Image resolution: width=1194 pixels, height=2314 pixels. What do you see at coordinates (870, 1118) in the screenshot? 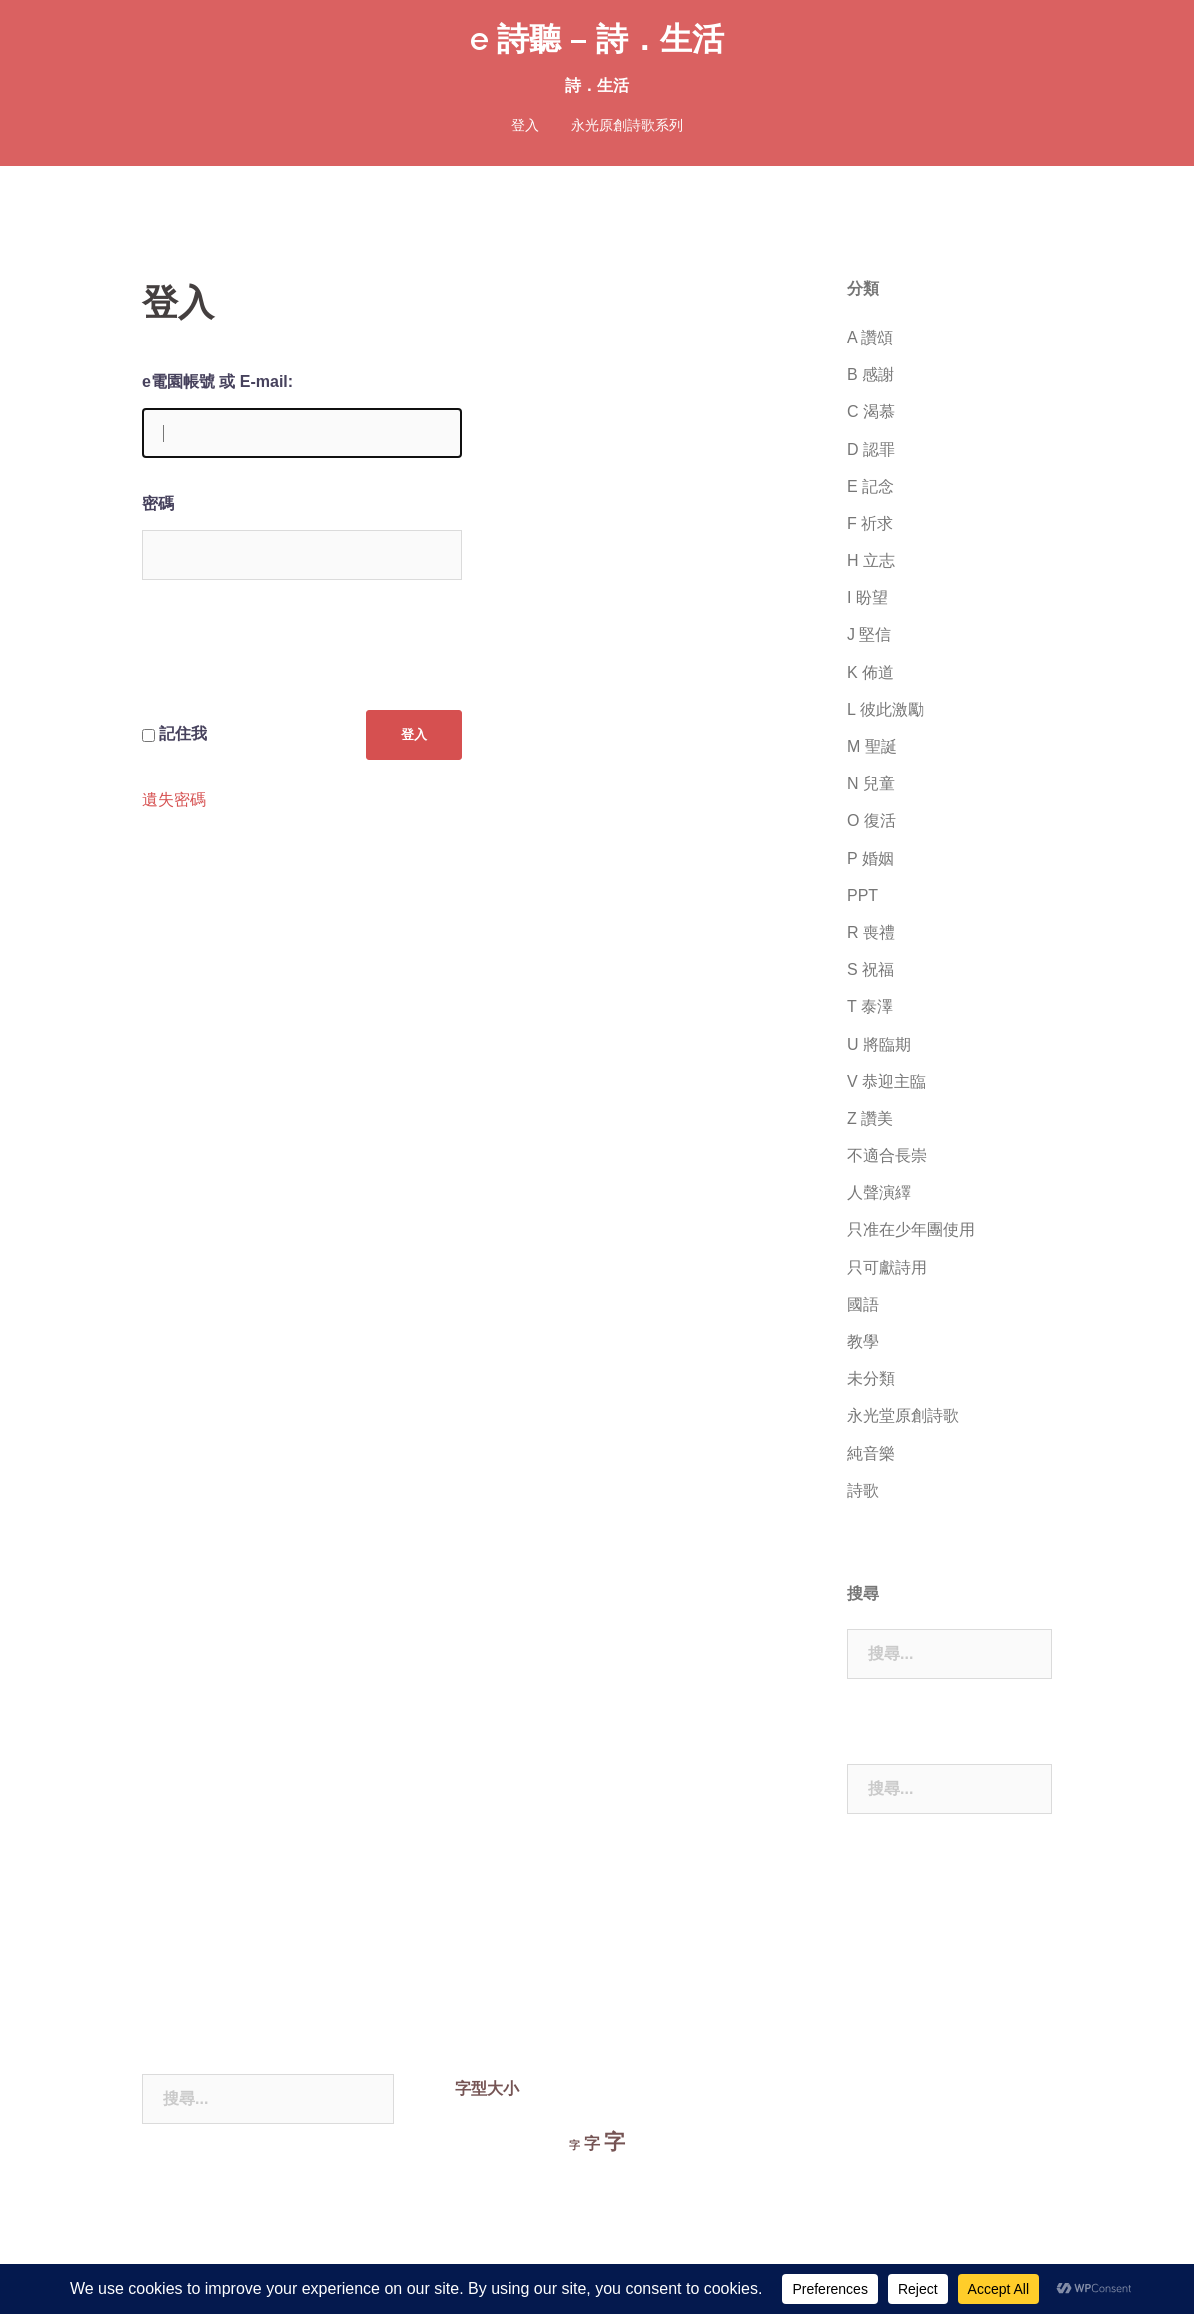
I see `Z 讚美` at bounding box center [870, 1118].